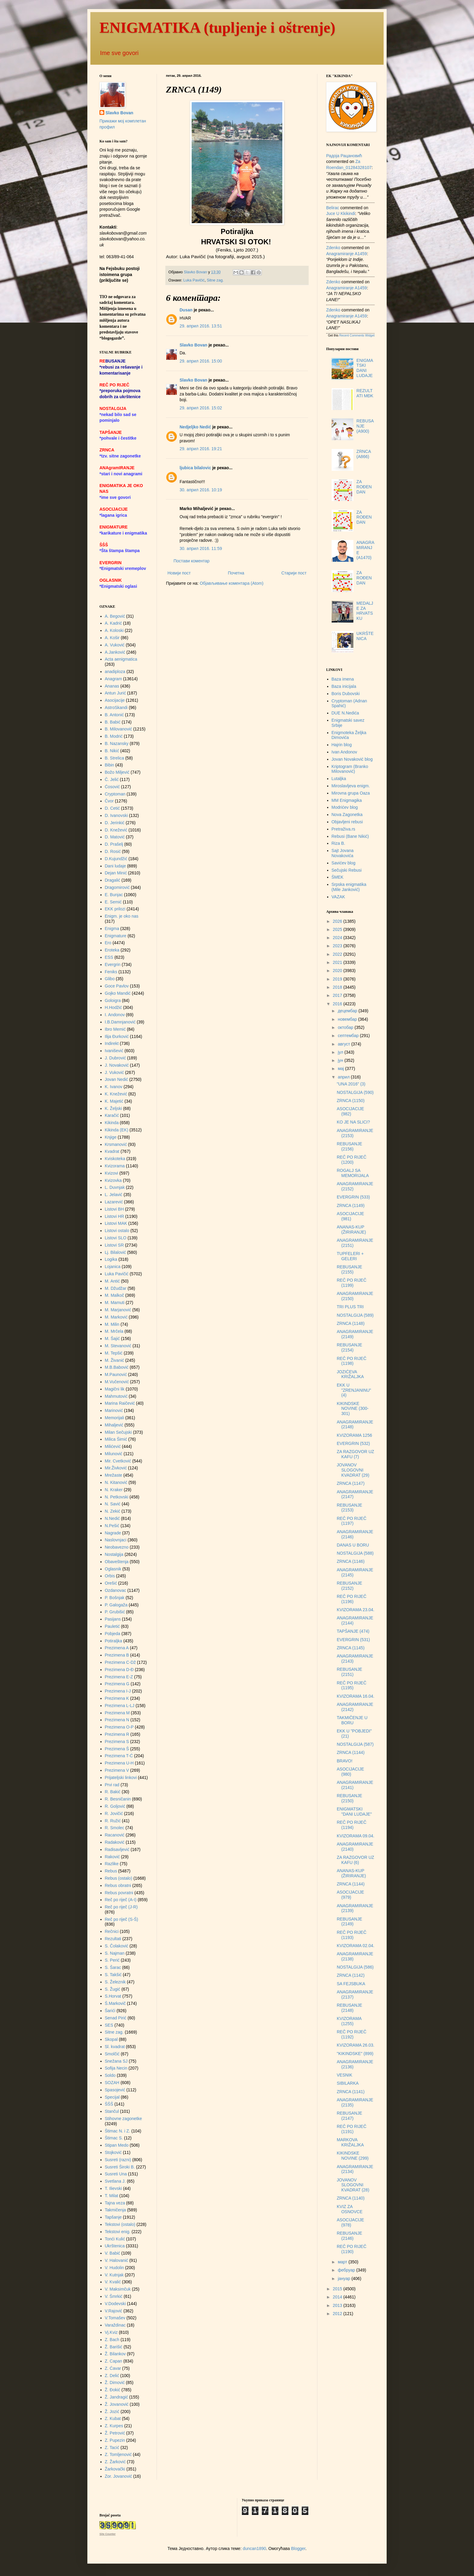  Describe the element at coordinates (236, 573) in the screenshot. I see `Почетна` at that location.